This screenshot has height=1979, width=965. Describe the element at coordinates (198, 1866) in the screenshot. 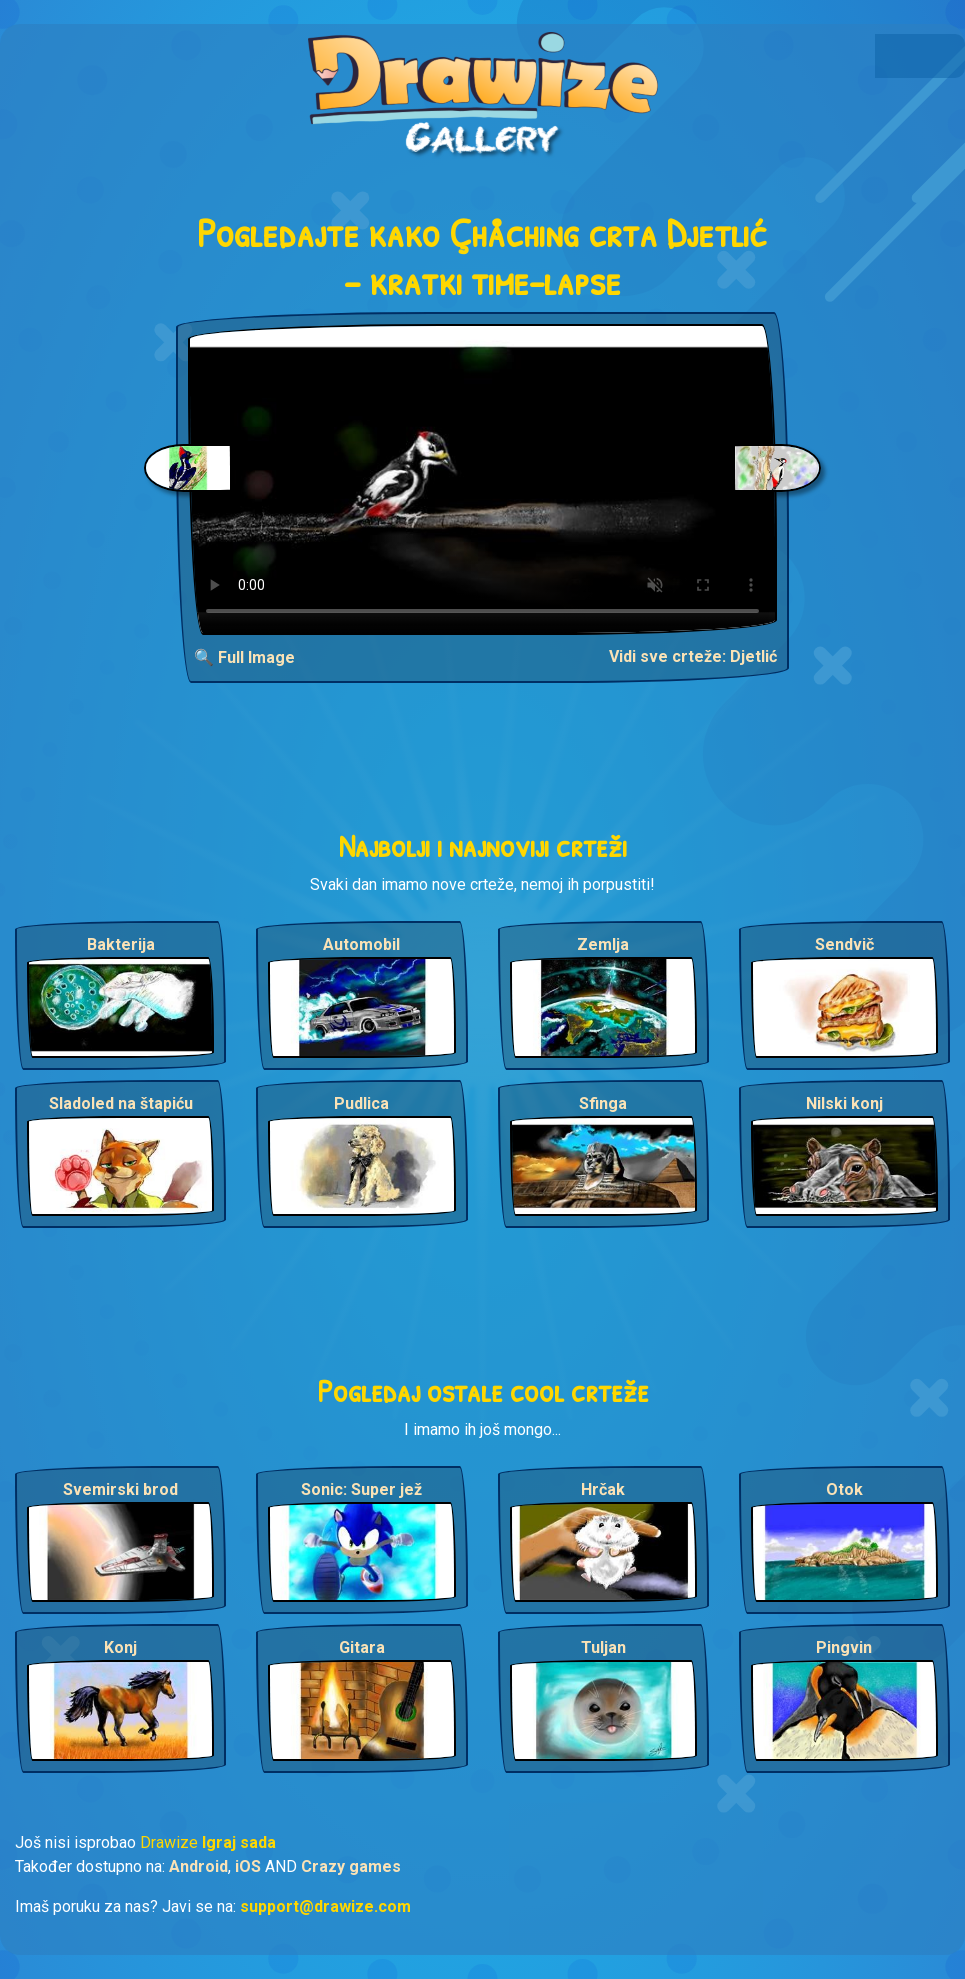

I see `Android` at that location.